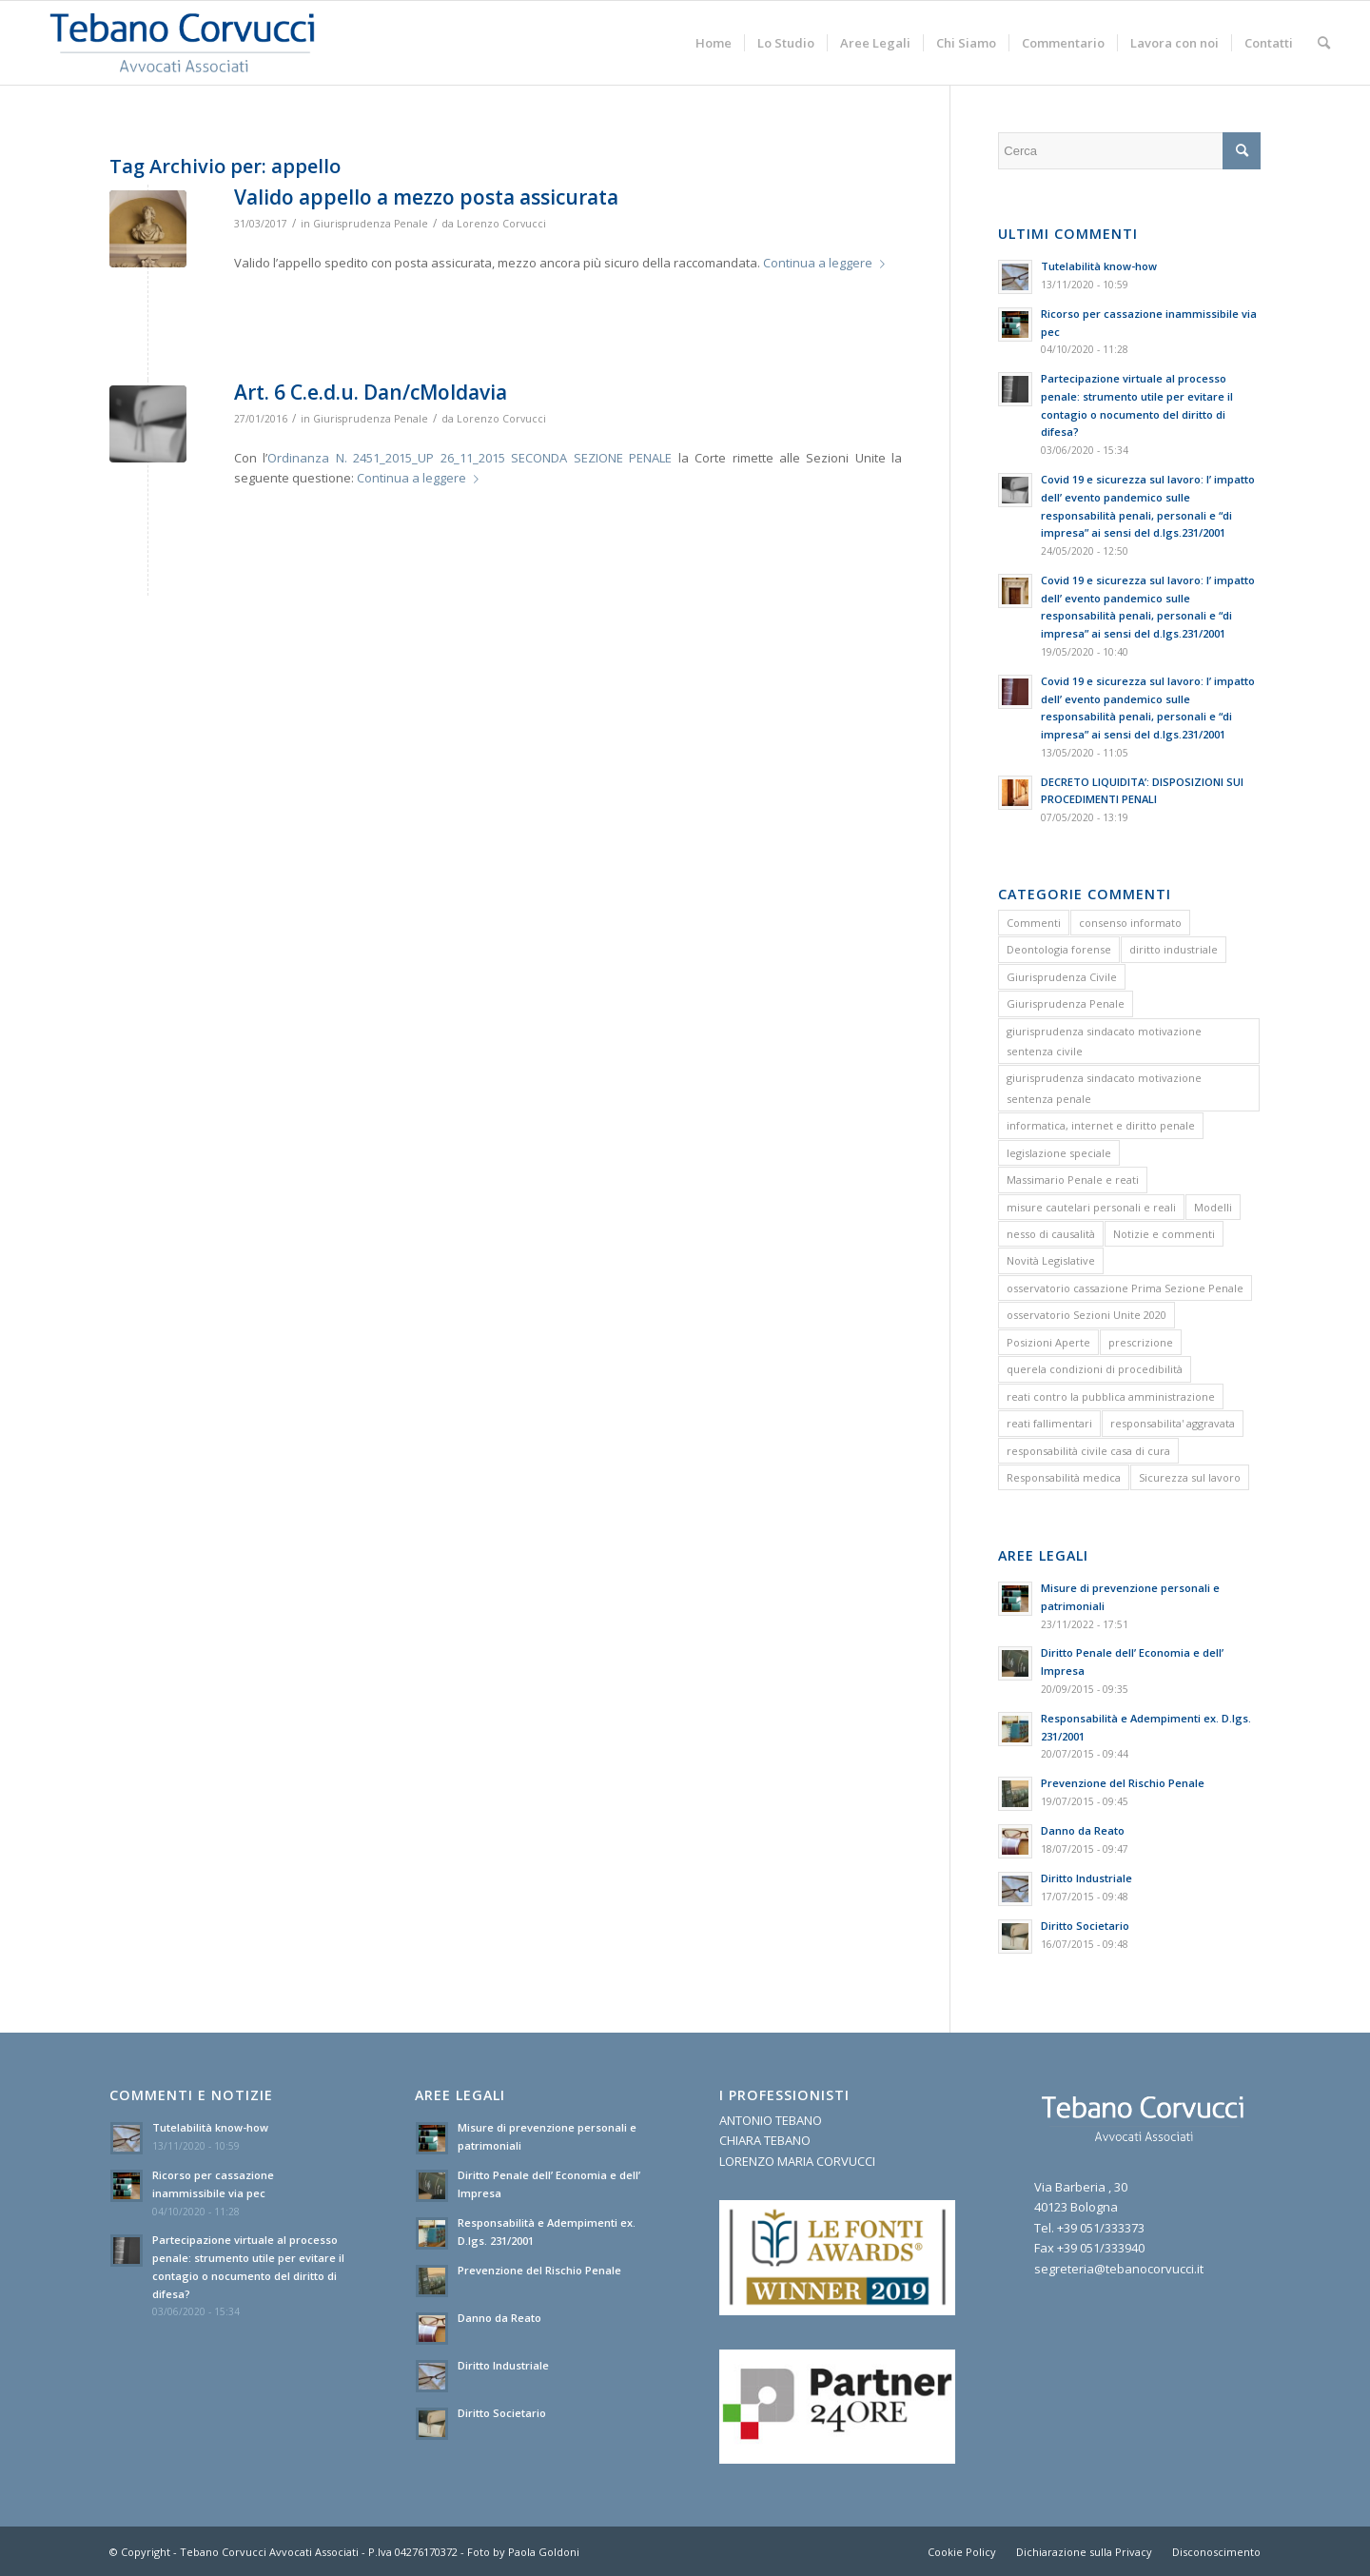  I want to click on legislazione speciale [legislazione speciale (3 elementi)], so click(1059, 1153).